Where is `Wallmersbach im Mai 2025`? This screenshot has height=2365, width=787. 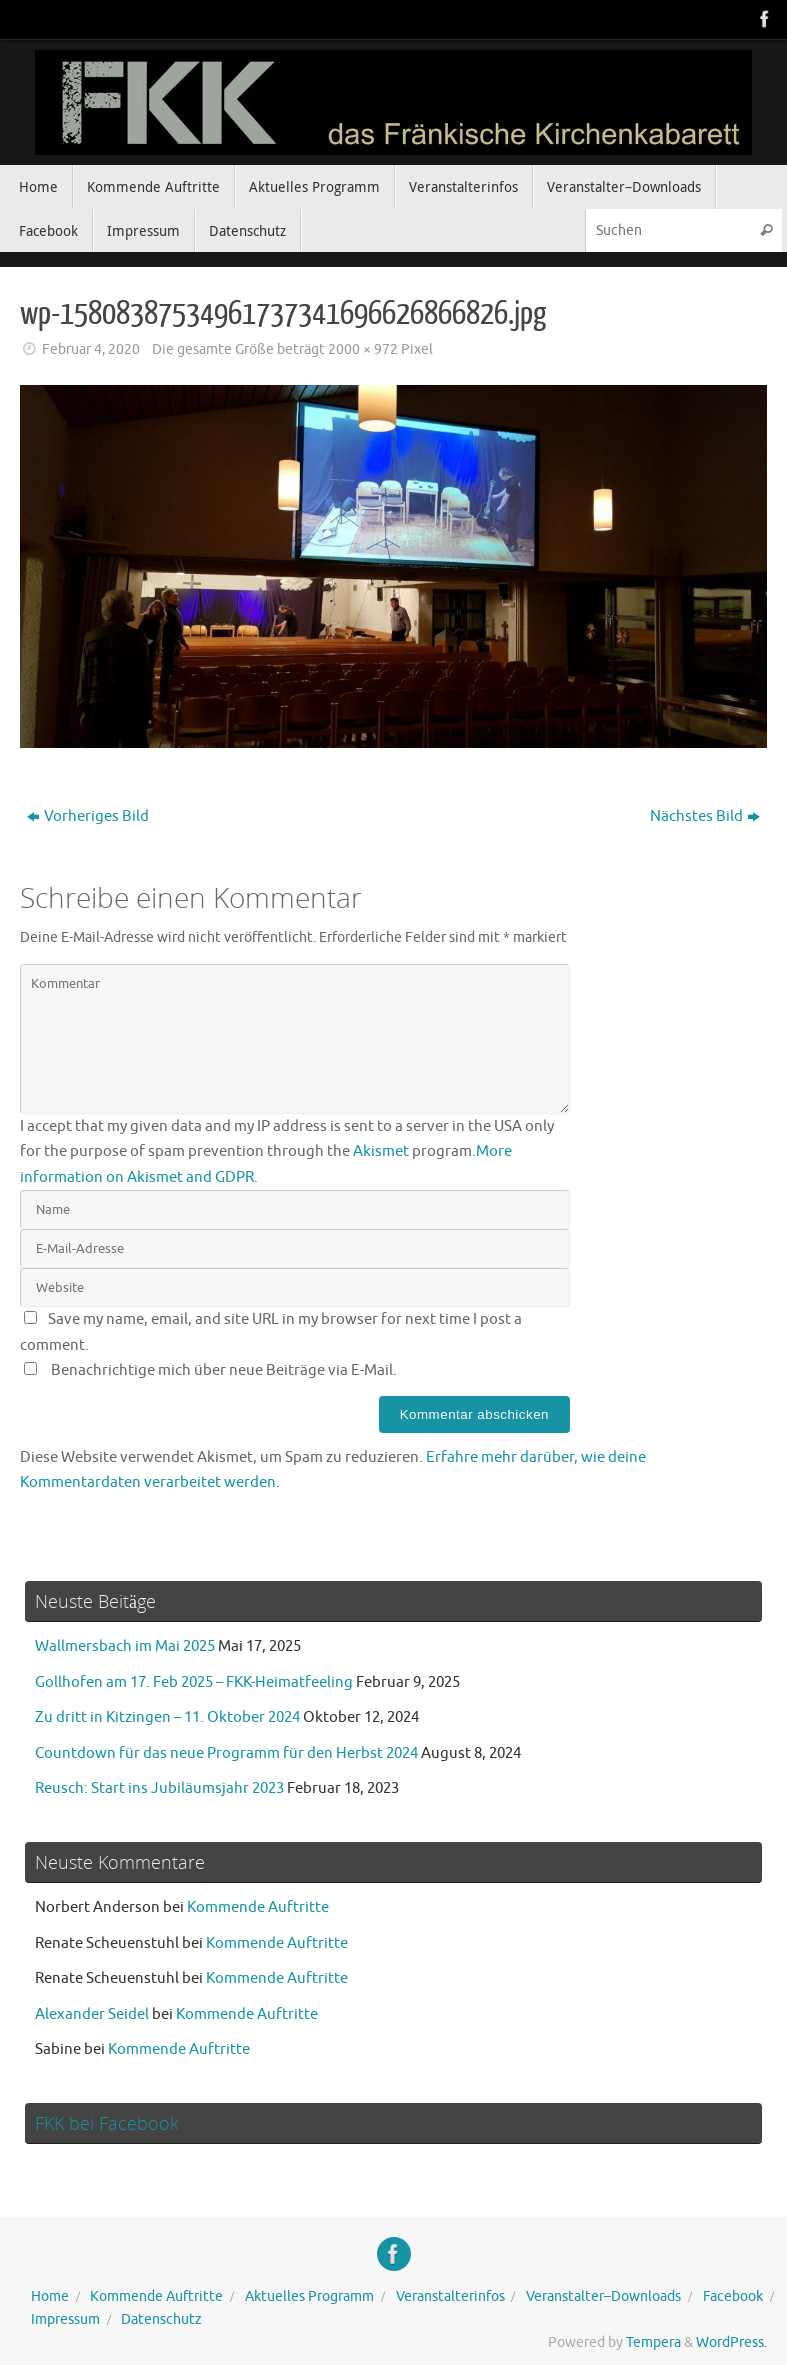 Wallmersbach im Mai 2025 is located at coordinates (125, 1646).